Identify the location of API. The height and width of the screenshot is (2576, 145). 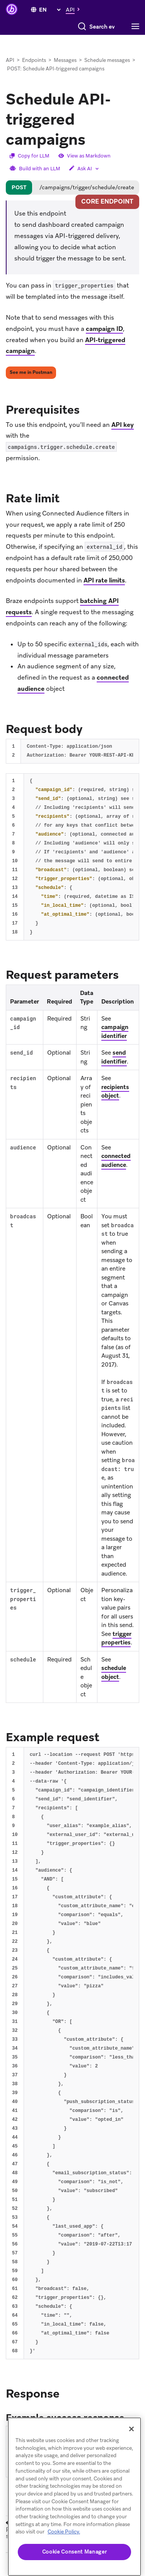
(10, 60).